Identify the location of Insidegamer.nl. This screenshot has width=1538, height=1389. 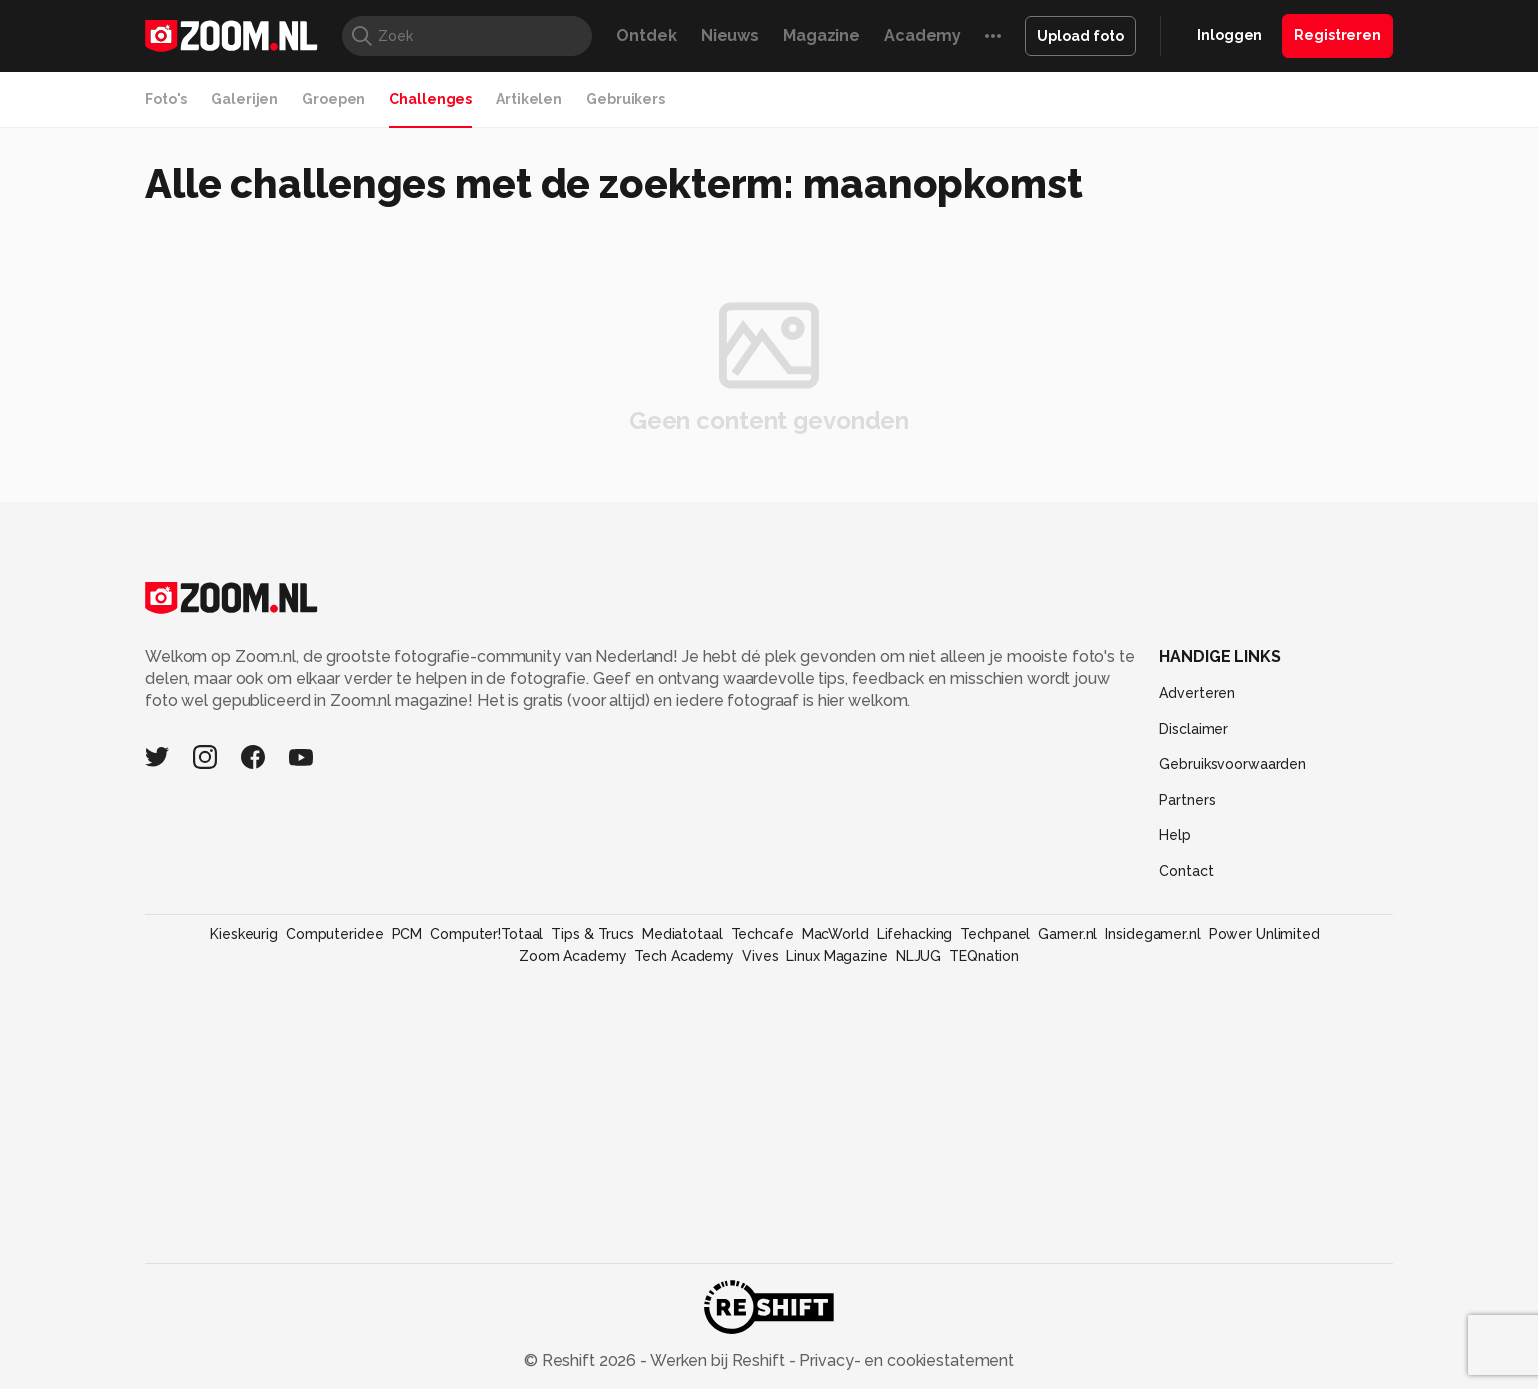
(1152, 934).